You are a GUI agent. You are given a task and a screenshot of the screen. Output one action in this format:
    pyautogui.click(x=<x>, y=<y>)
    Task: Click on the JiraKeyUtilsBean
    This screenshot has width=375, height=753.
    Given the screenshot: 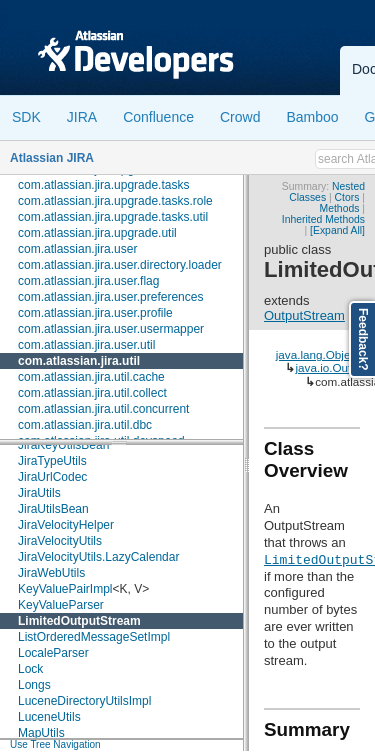 What is the action you would take?
    pyautogui.click(x=63, y=445)
    